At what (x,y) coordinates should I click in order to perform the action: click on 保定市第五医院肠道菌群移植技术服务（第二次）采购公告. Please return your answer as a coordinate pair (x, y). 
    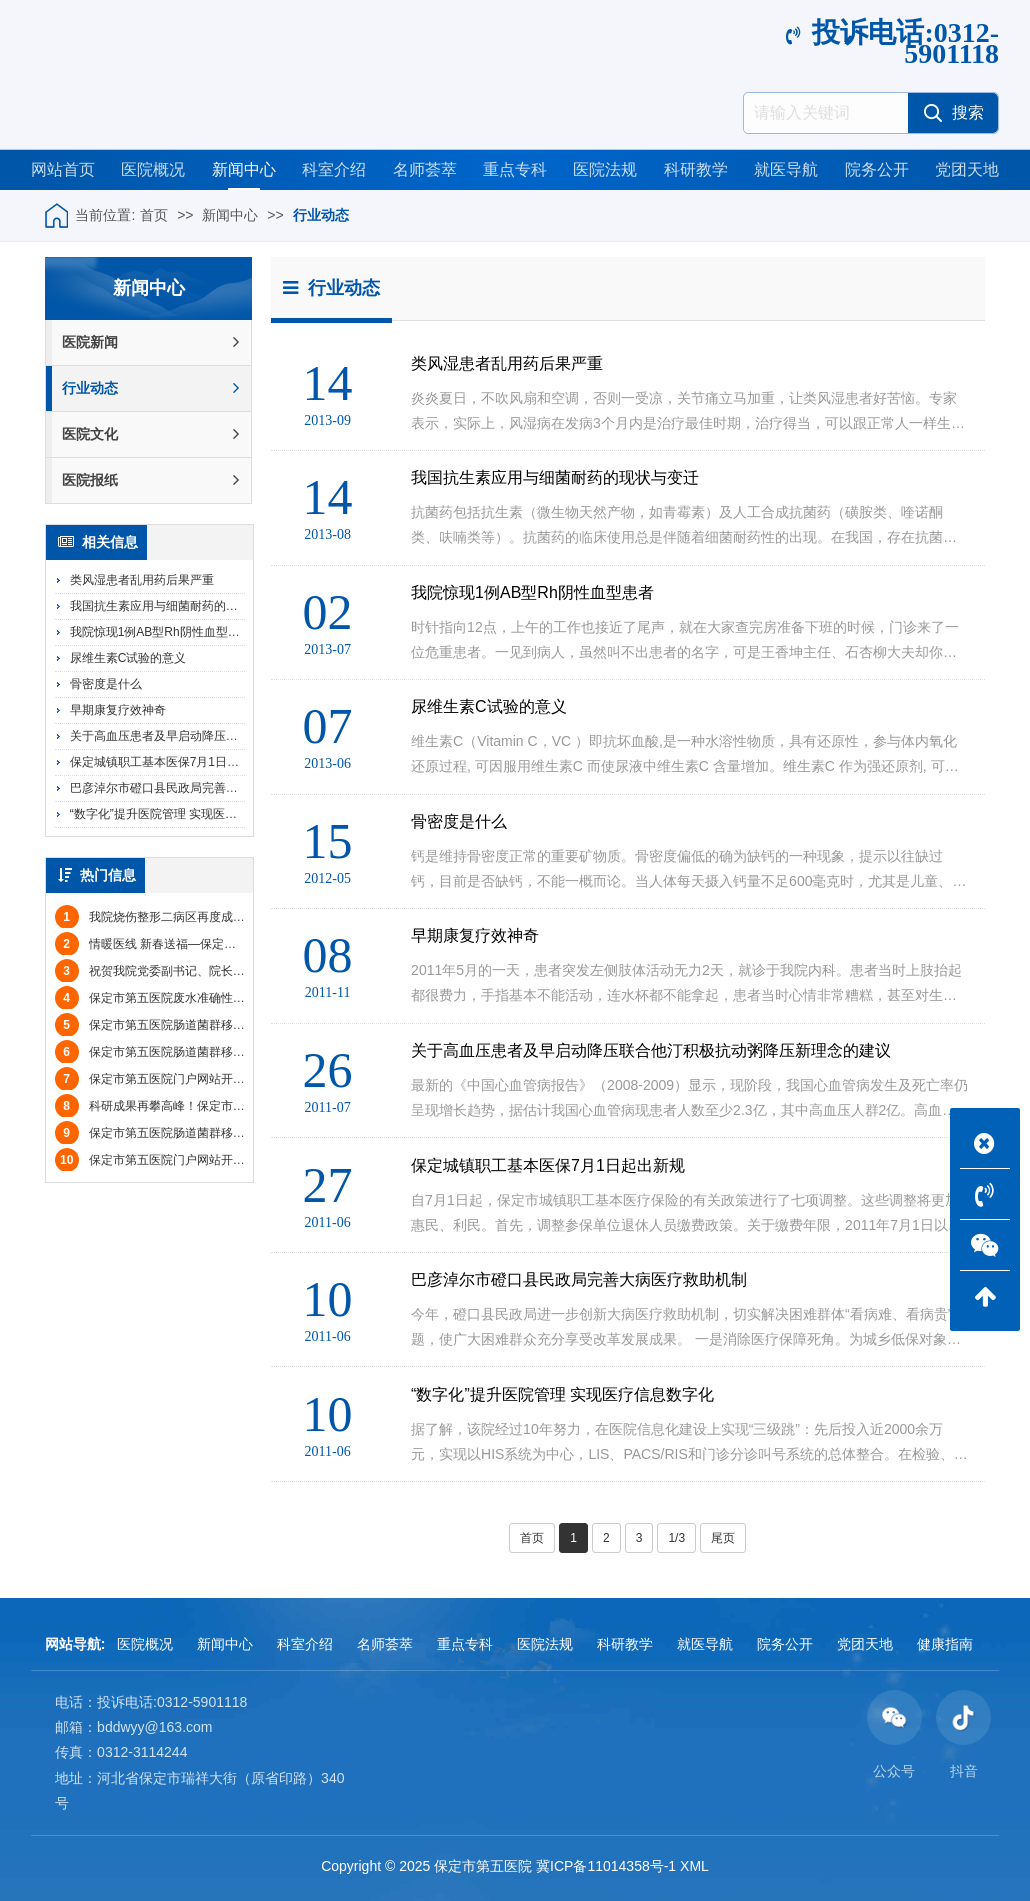
    Looking at the image, I should click on (228, 1025).